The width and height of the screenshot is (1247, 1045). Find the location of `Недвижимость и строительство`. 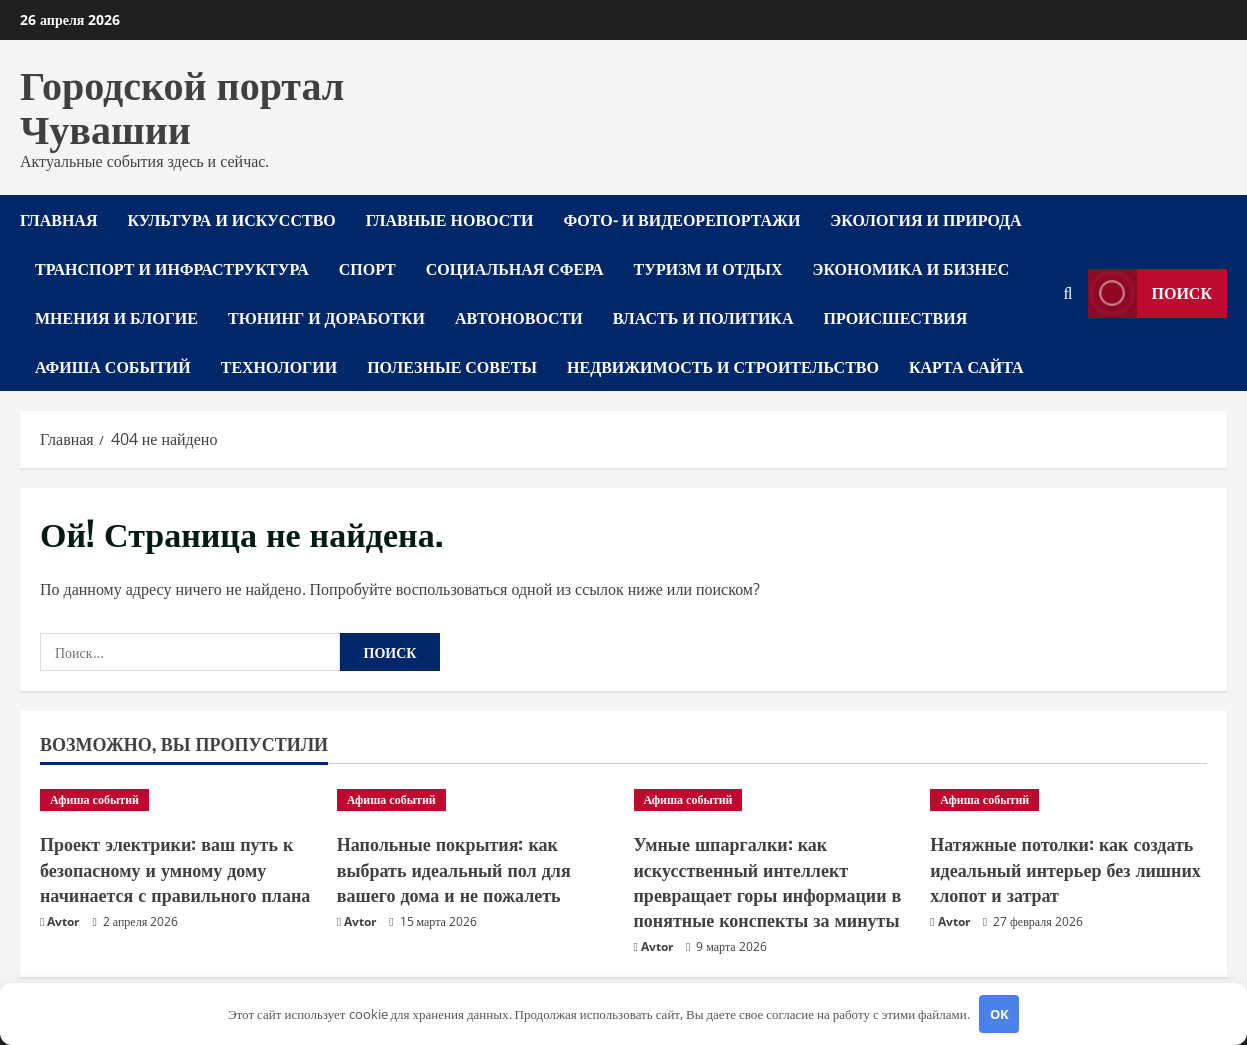

Недвижимость и строительство is located at coordinates (723, 366).